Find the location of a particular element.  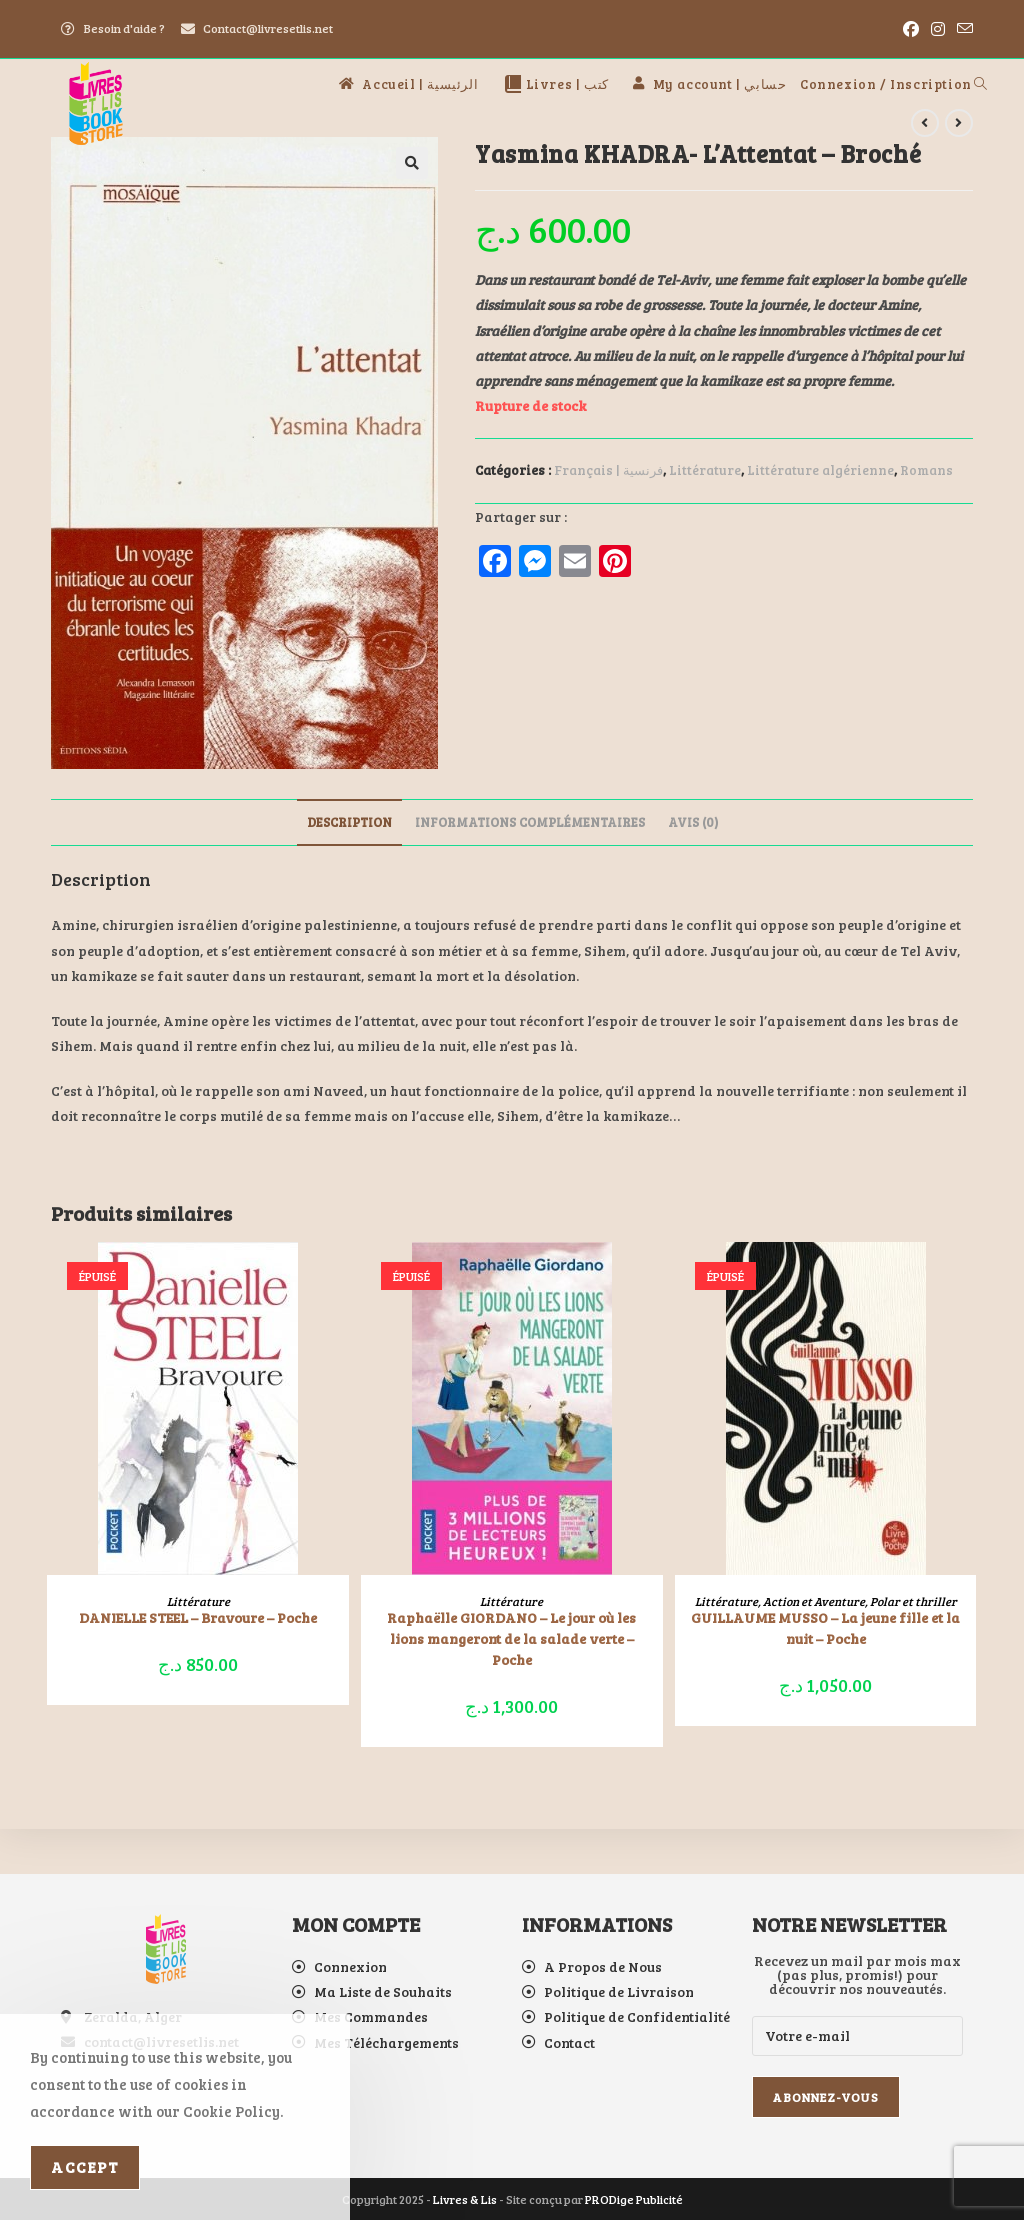

Français | فرنسية is located at coordinates (608, 470).